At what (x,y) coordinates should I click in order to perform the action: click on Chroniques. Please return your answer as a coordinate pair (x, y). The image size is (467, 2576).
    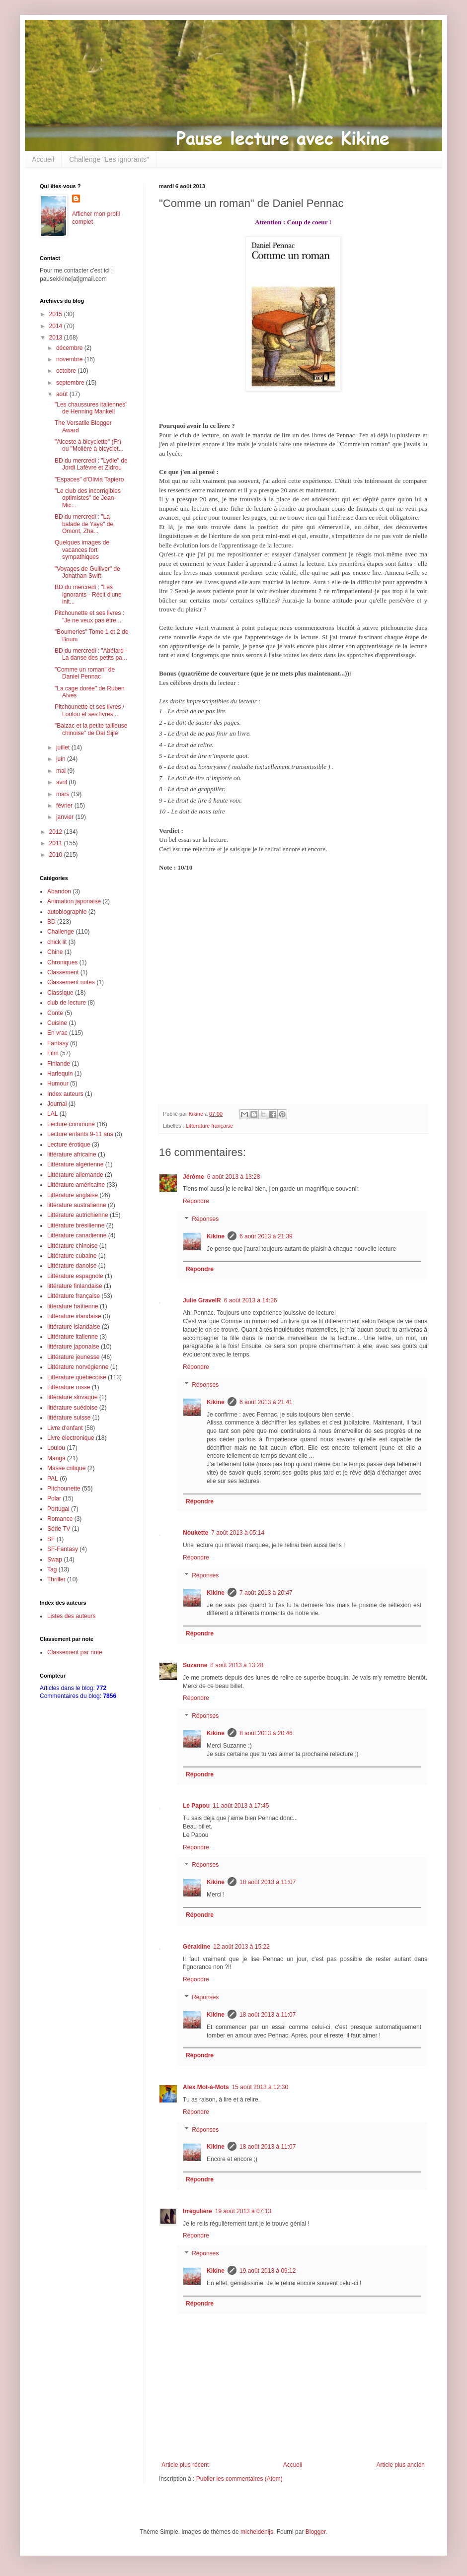
    Looking at the image, I should click on (62, 962).